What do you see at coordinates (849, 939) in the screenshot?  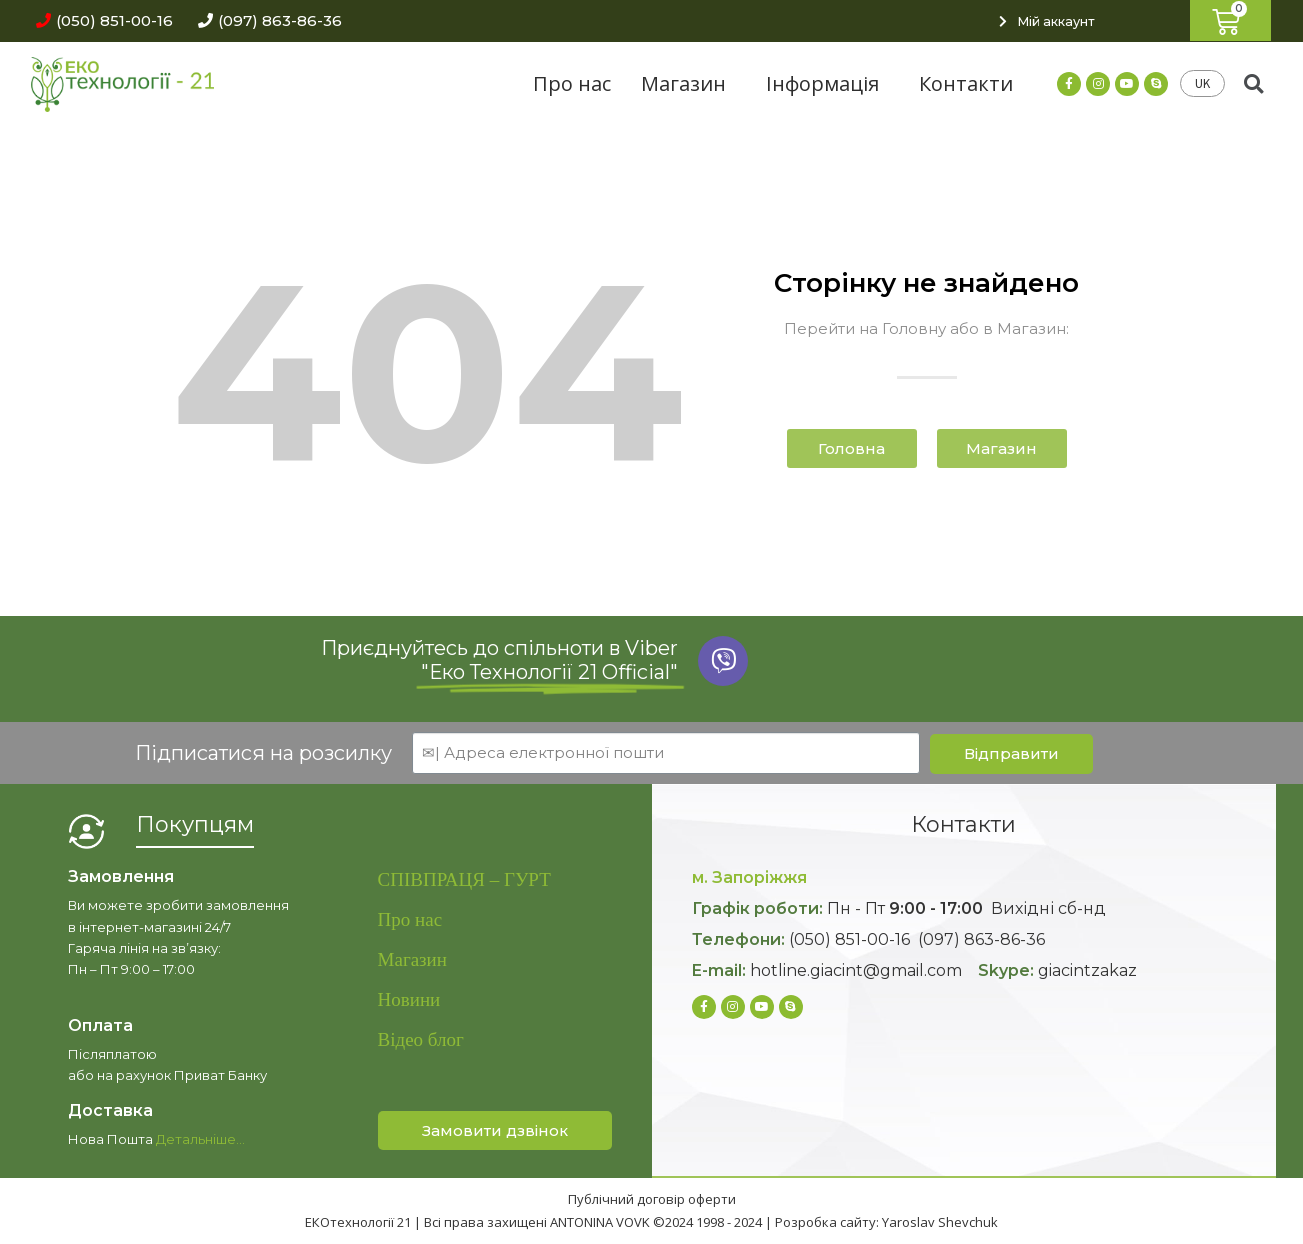 I see `(050) 851-00-16` at bounding box center [849, 939].